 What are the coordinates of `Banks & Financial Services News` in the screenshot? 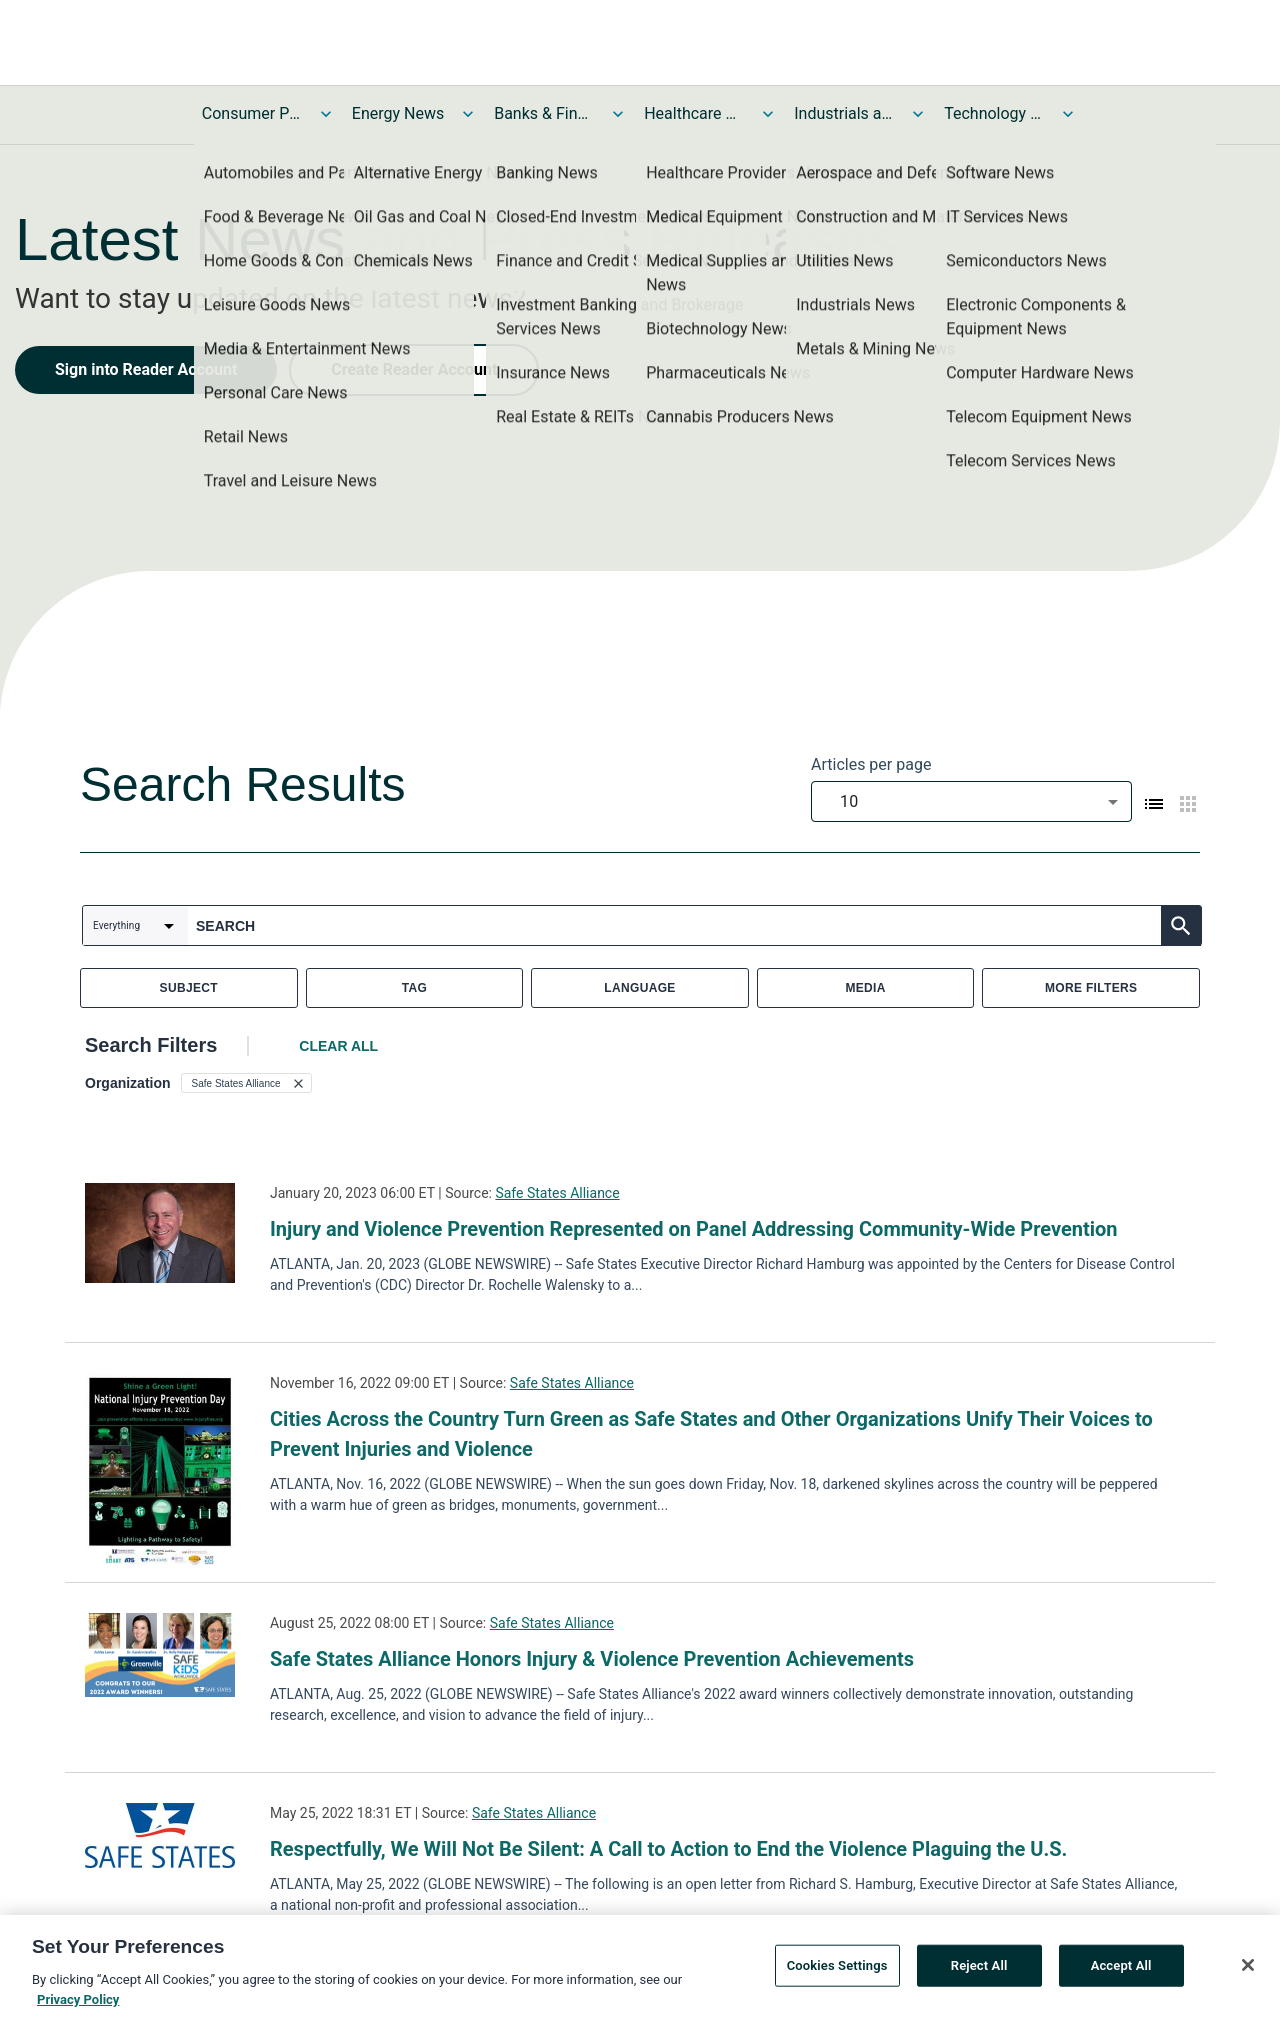 It's located at (544, 113).